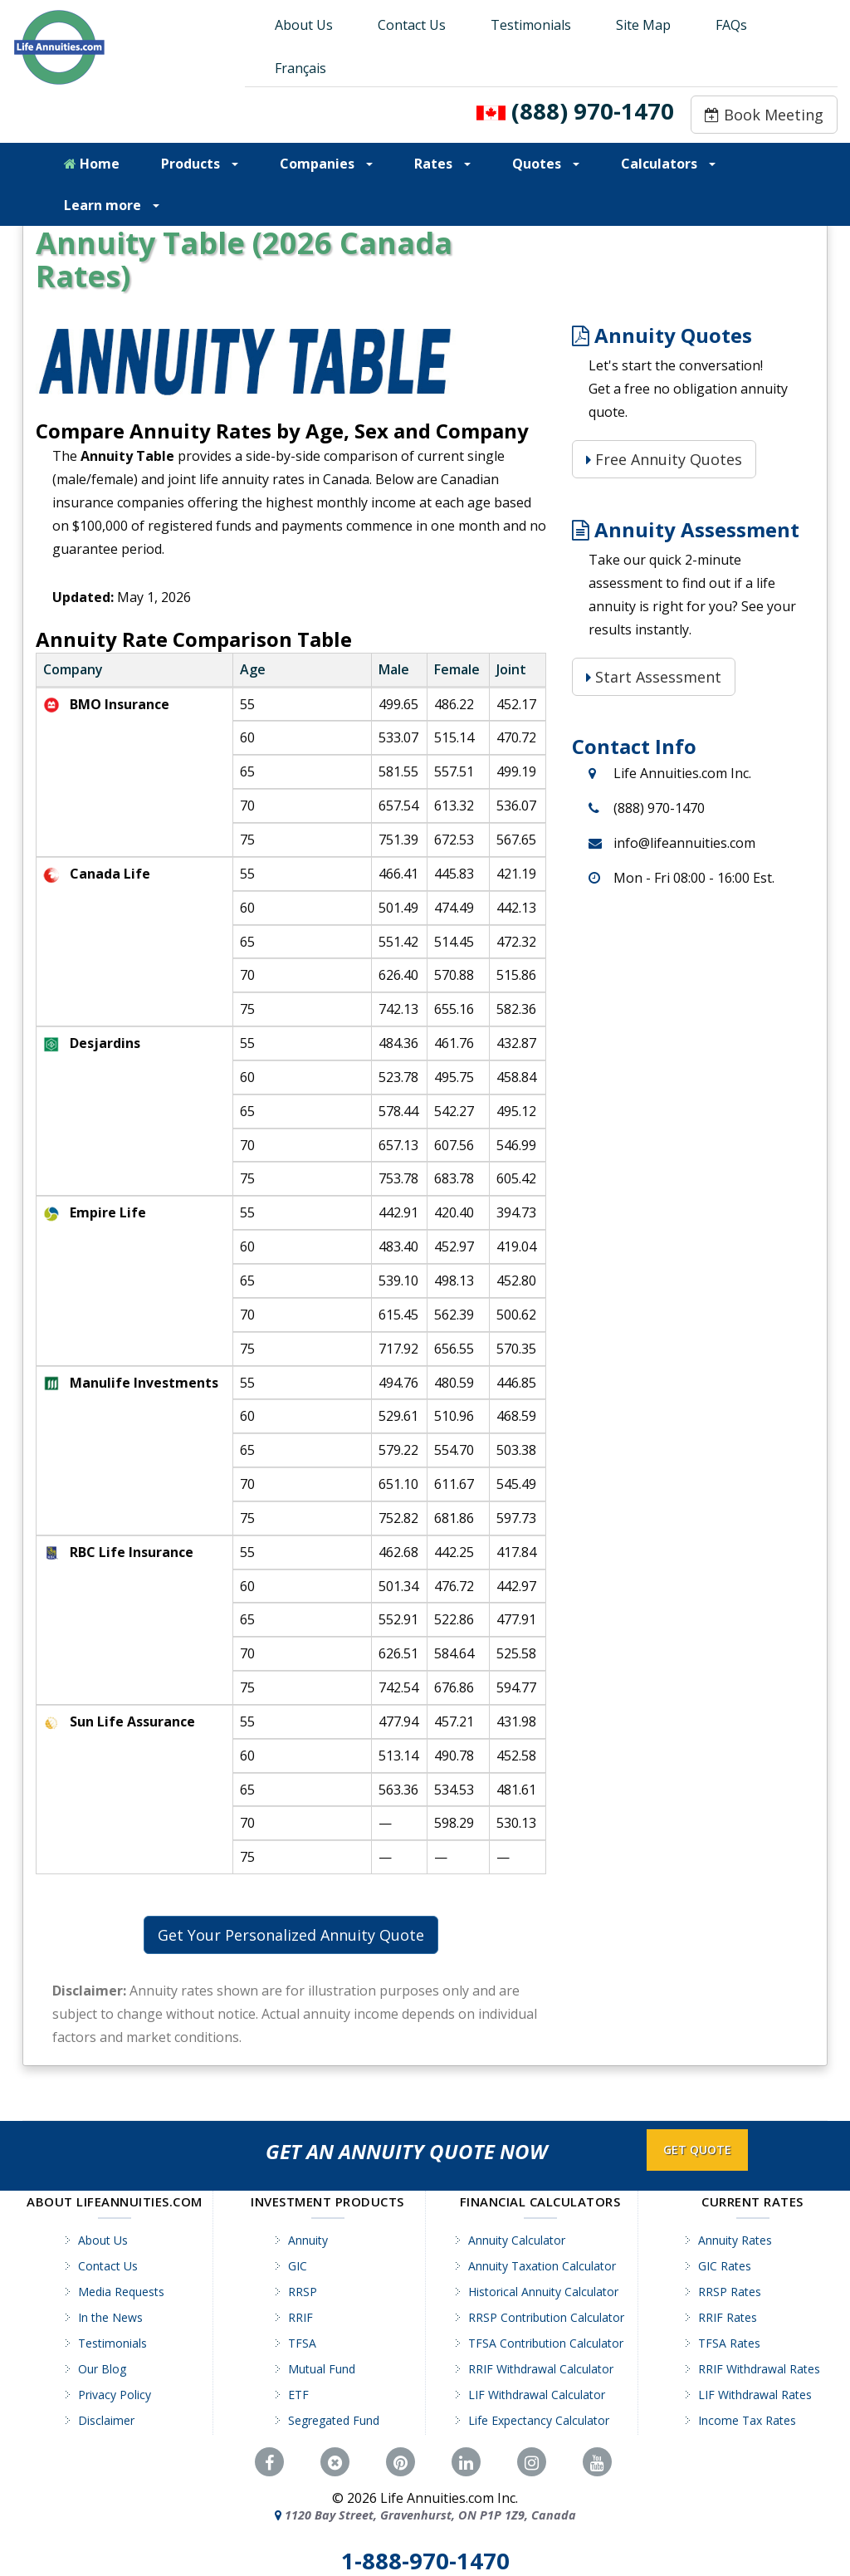  What do you see at coordinates (308, 2240) in the screenshot?
I see `Annuity` at bounding box center [308, 2240].